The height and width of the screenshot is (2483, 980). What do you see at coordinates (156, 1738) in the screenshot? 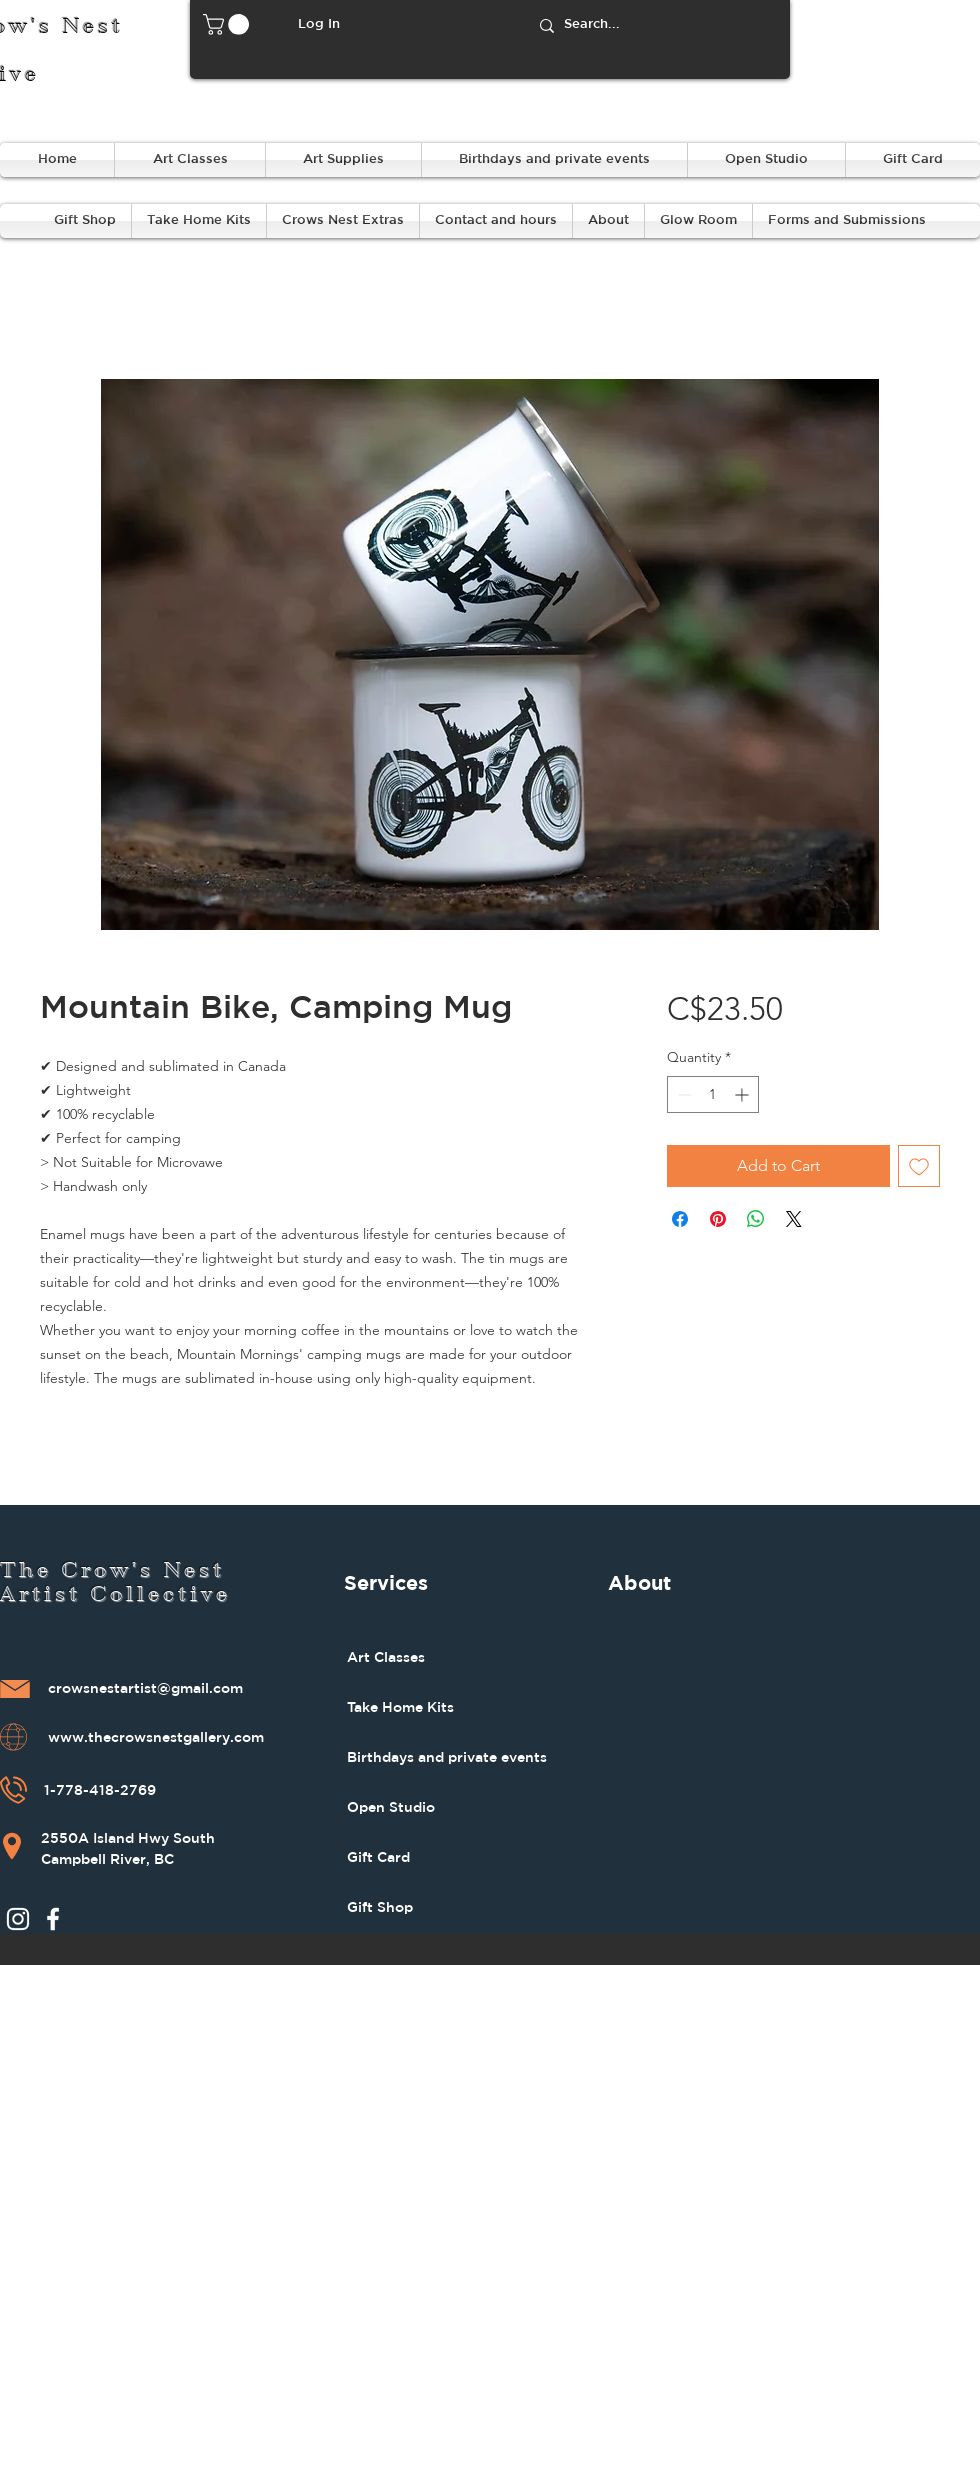
I see `www.thecrowsnestgallery.com` at bounding box center [156, 1738].